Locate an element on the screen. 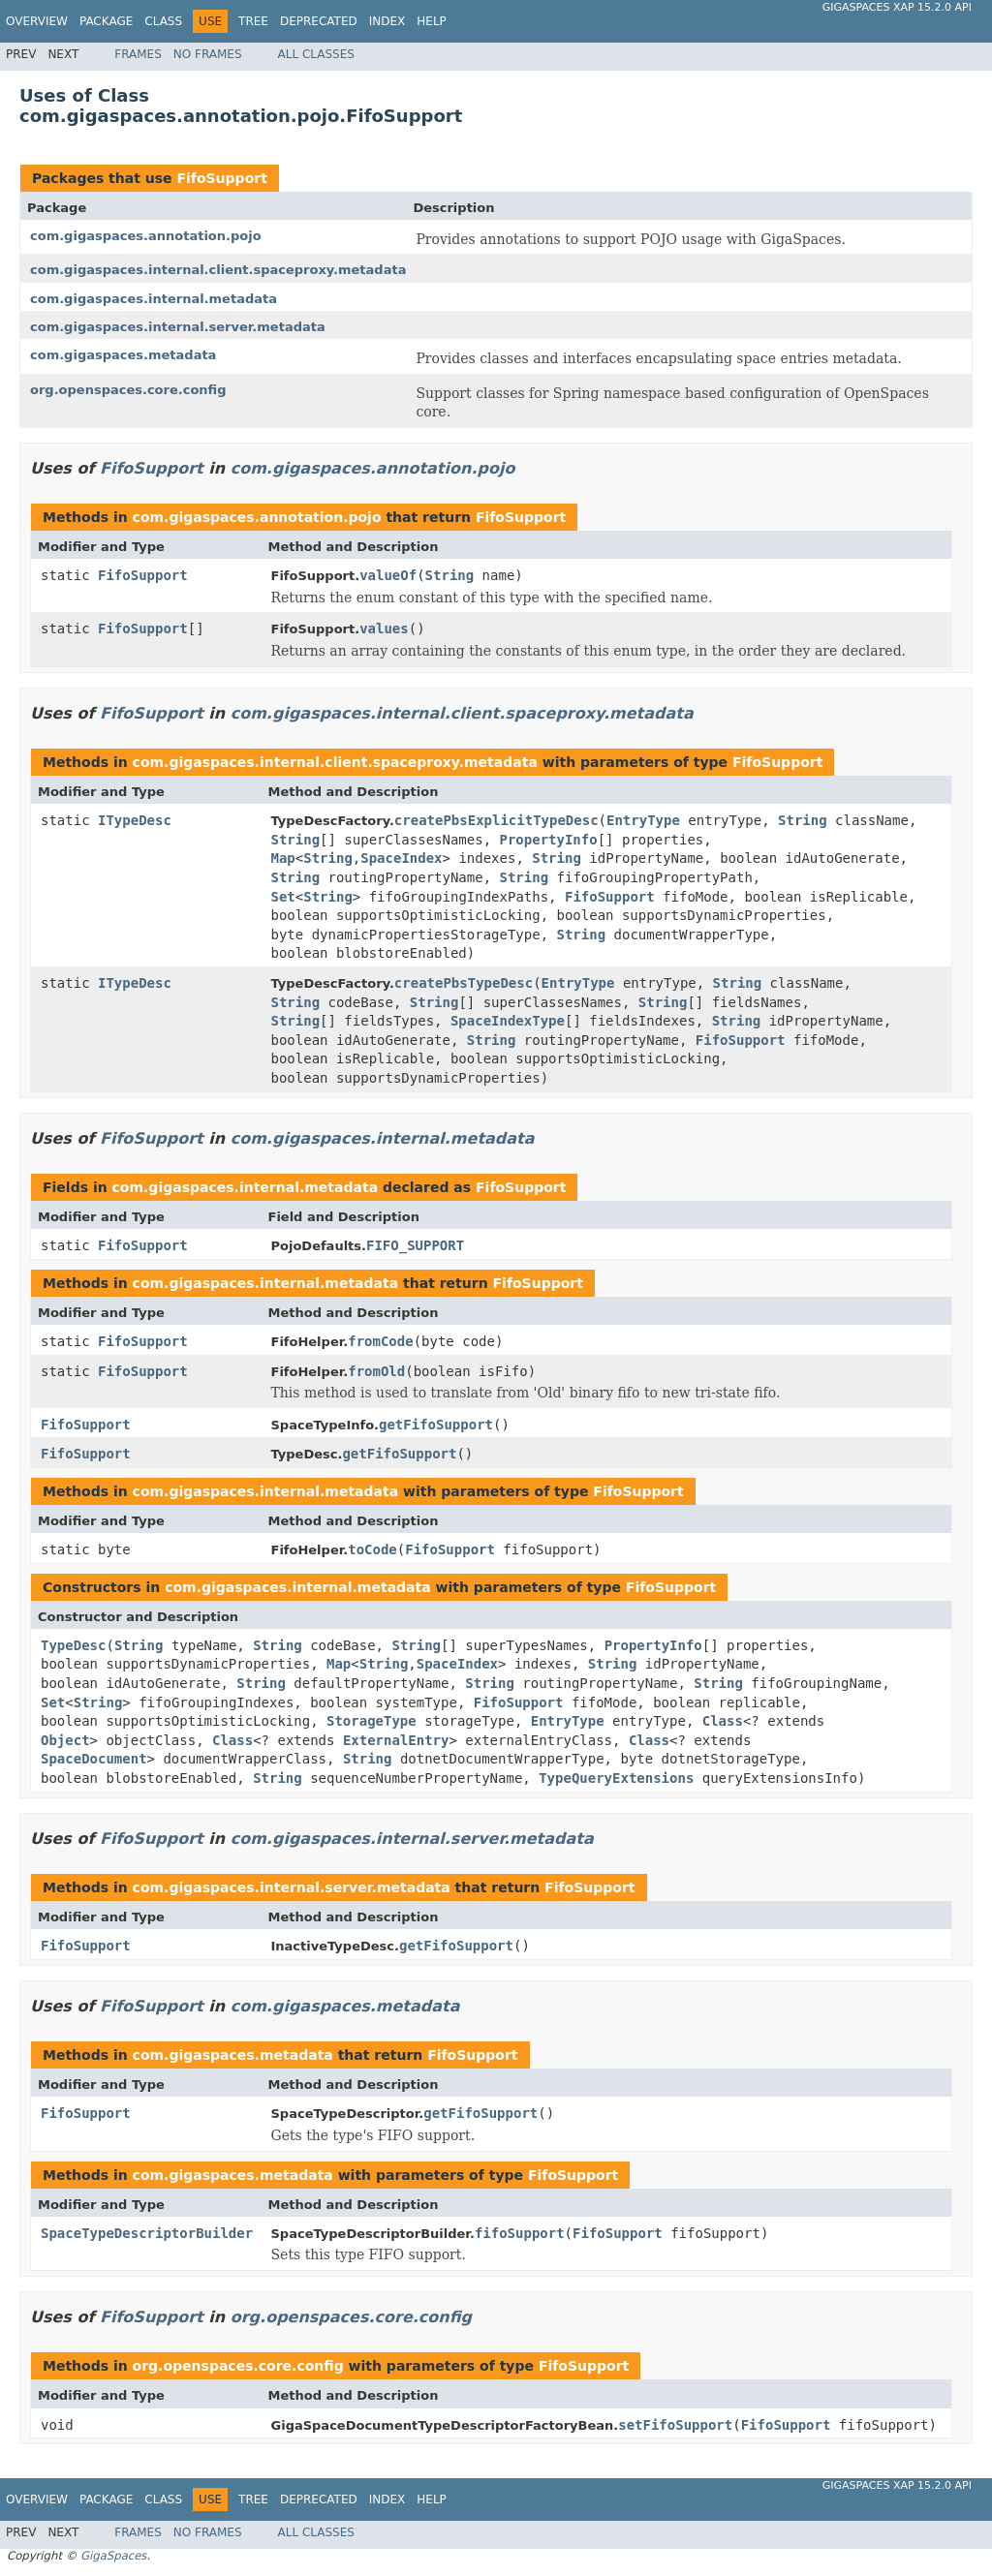  StorageType is located at coordinates (371, 1721).